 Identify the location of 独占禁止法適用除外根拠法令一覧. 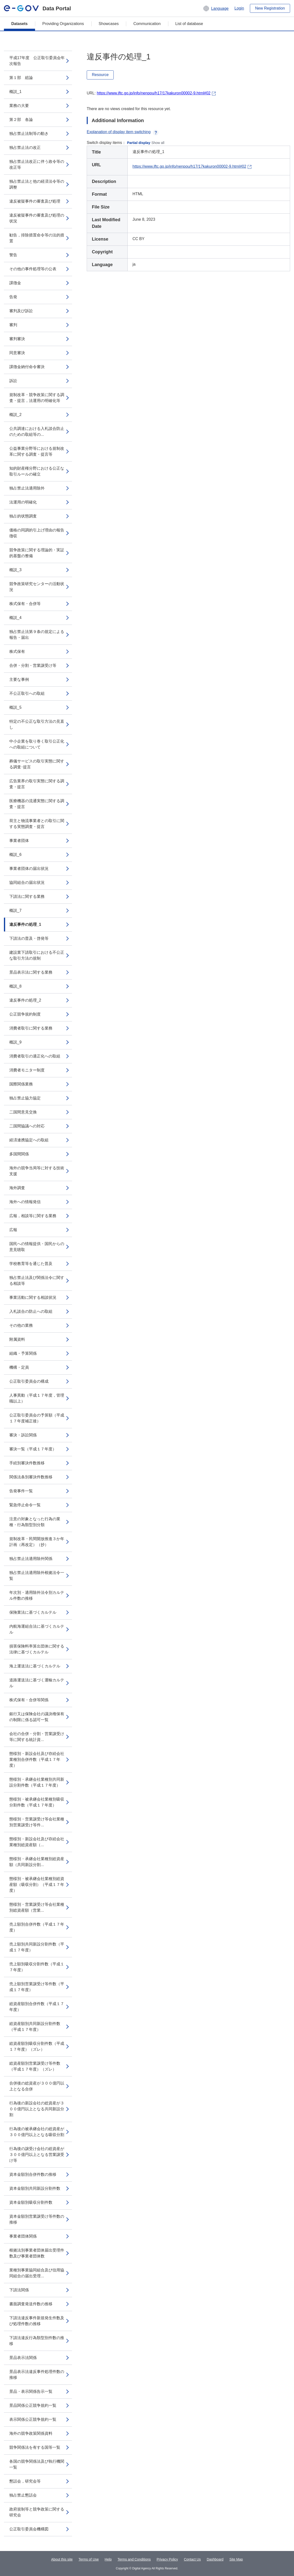
(36, 1576).